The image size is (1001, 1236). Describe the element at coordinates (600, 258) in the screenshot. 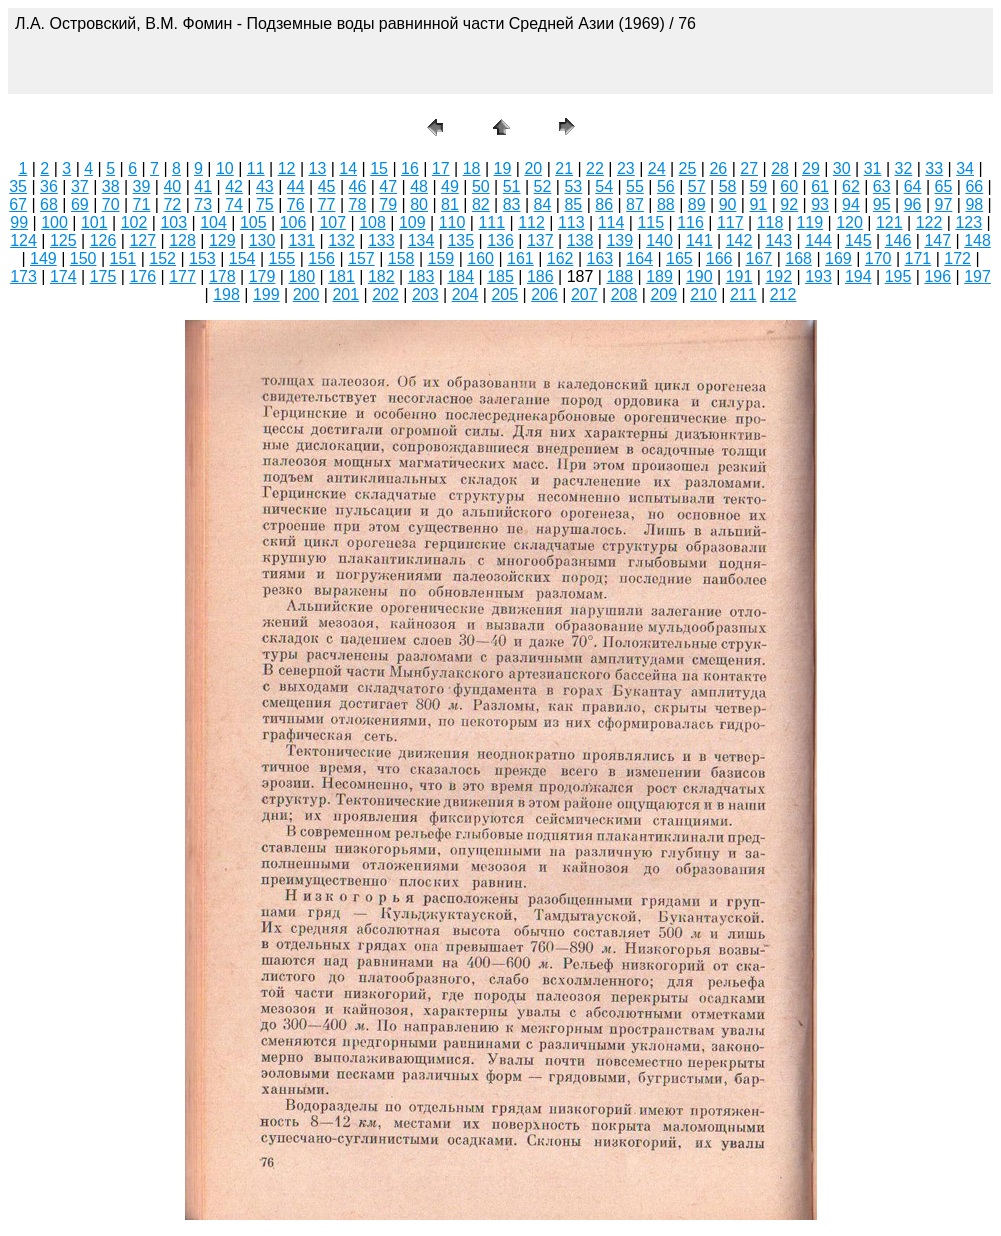

I see `163` at that location.